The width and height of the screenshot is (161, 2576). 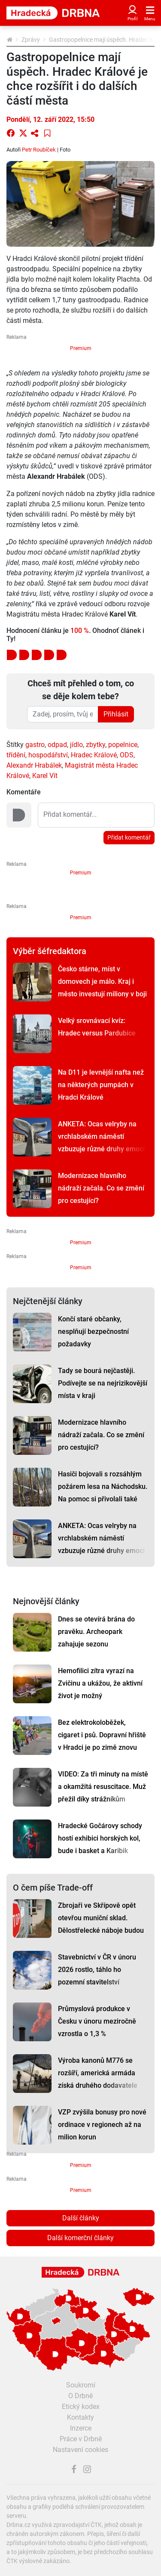 What do you see at coordinates (34, 765) in the screenshot?
I see `Alexandr Hrabálek` at bounding box center [34, 765].